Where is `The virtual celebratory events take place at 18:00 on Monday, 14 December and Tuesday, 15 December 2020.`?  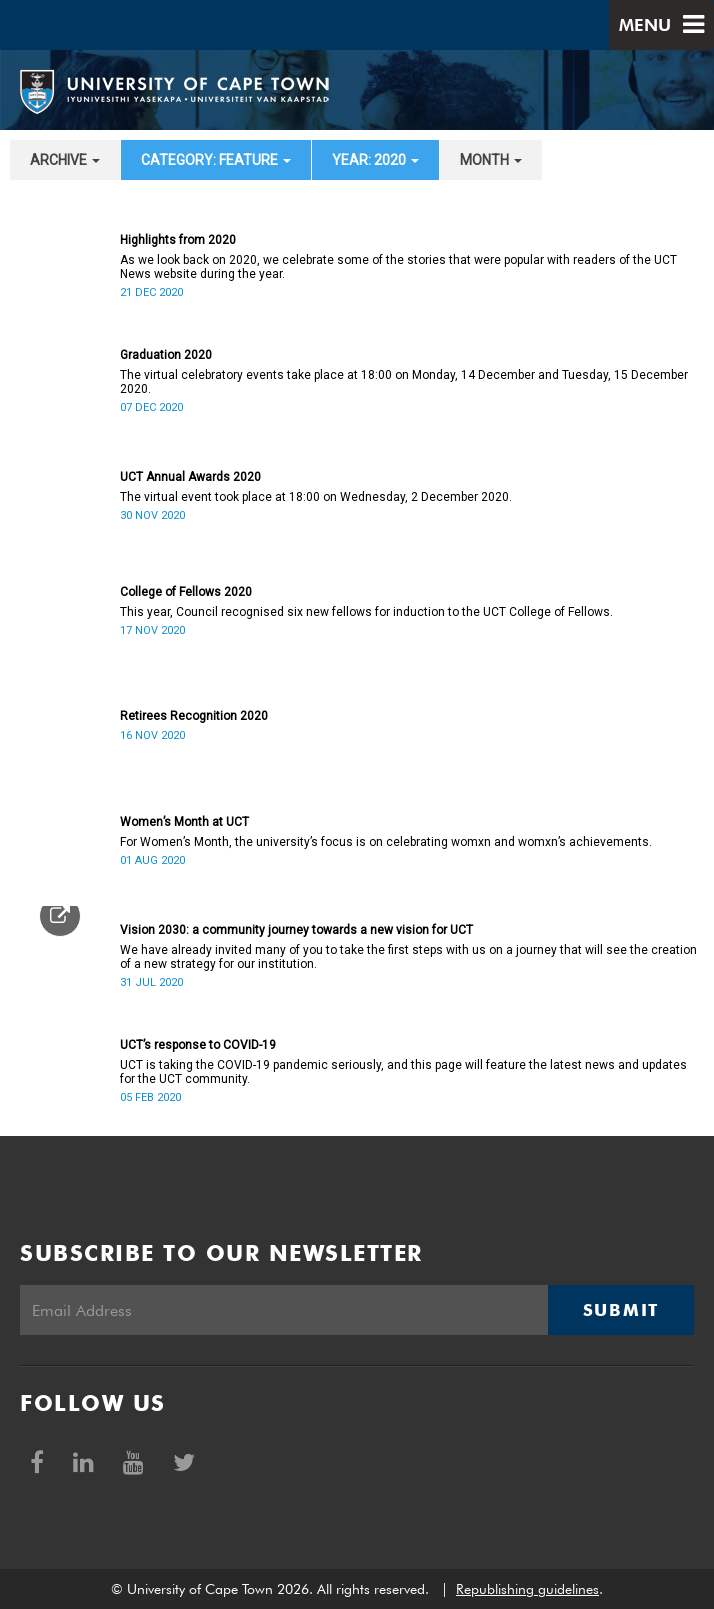 The virtual celebratory events take place at 18:00 on Monday, 14 December and Tuesday, 15 December 2020. is located at coordinates (404, 382).